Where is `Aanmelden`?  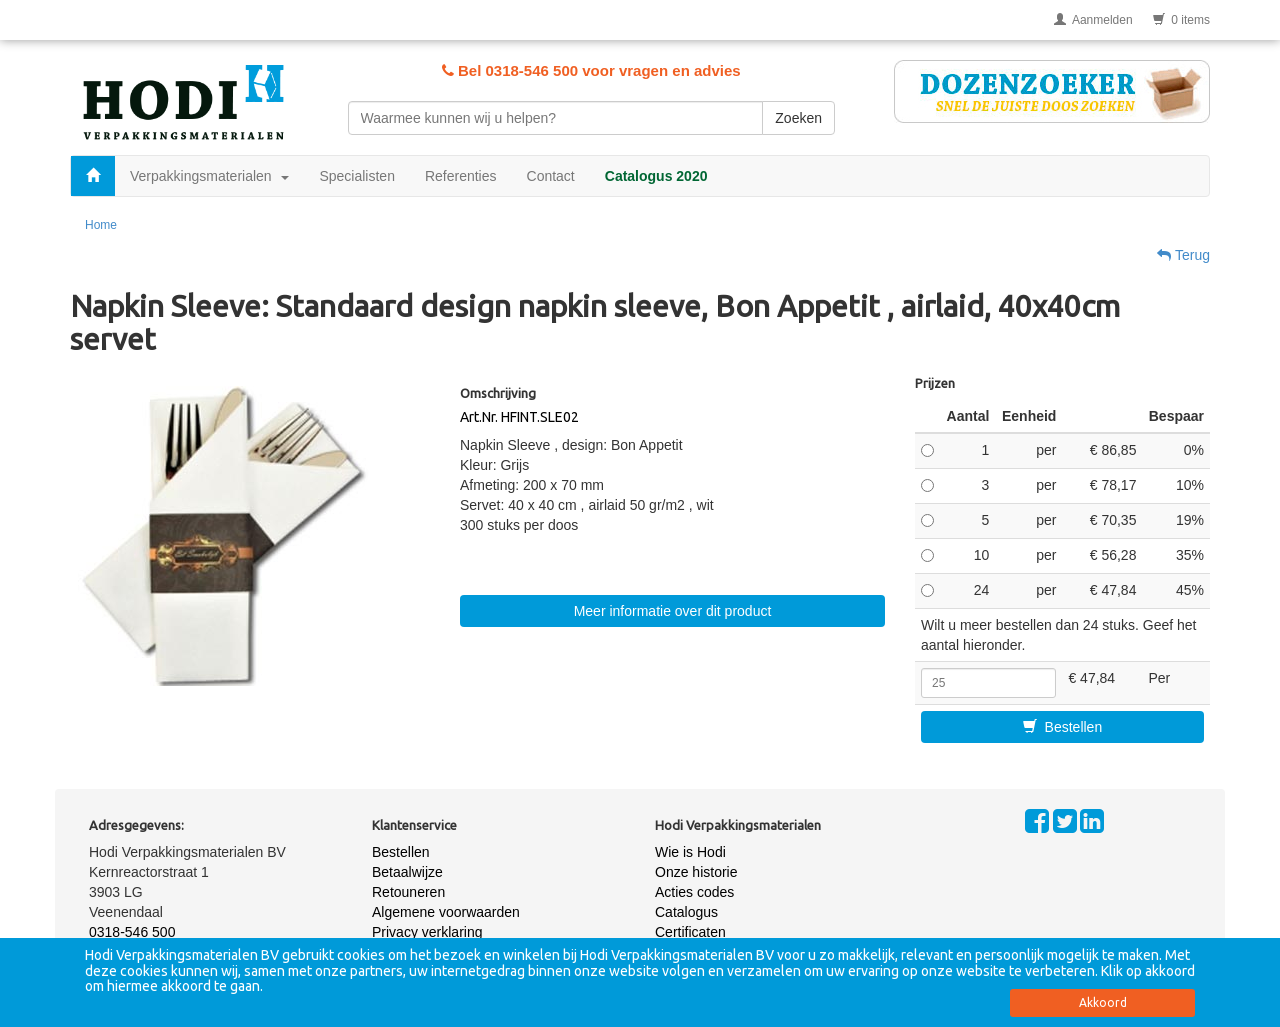 Aanmelden is located at coordinates (1093, 20).